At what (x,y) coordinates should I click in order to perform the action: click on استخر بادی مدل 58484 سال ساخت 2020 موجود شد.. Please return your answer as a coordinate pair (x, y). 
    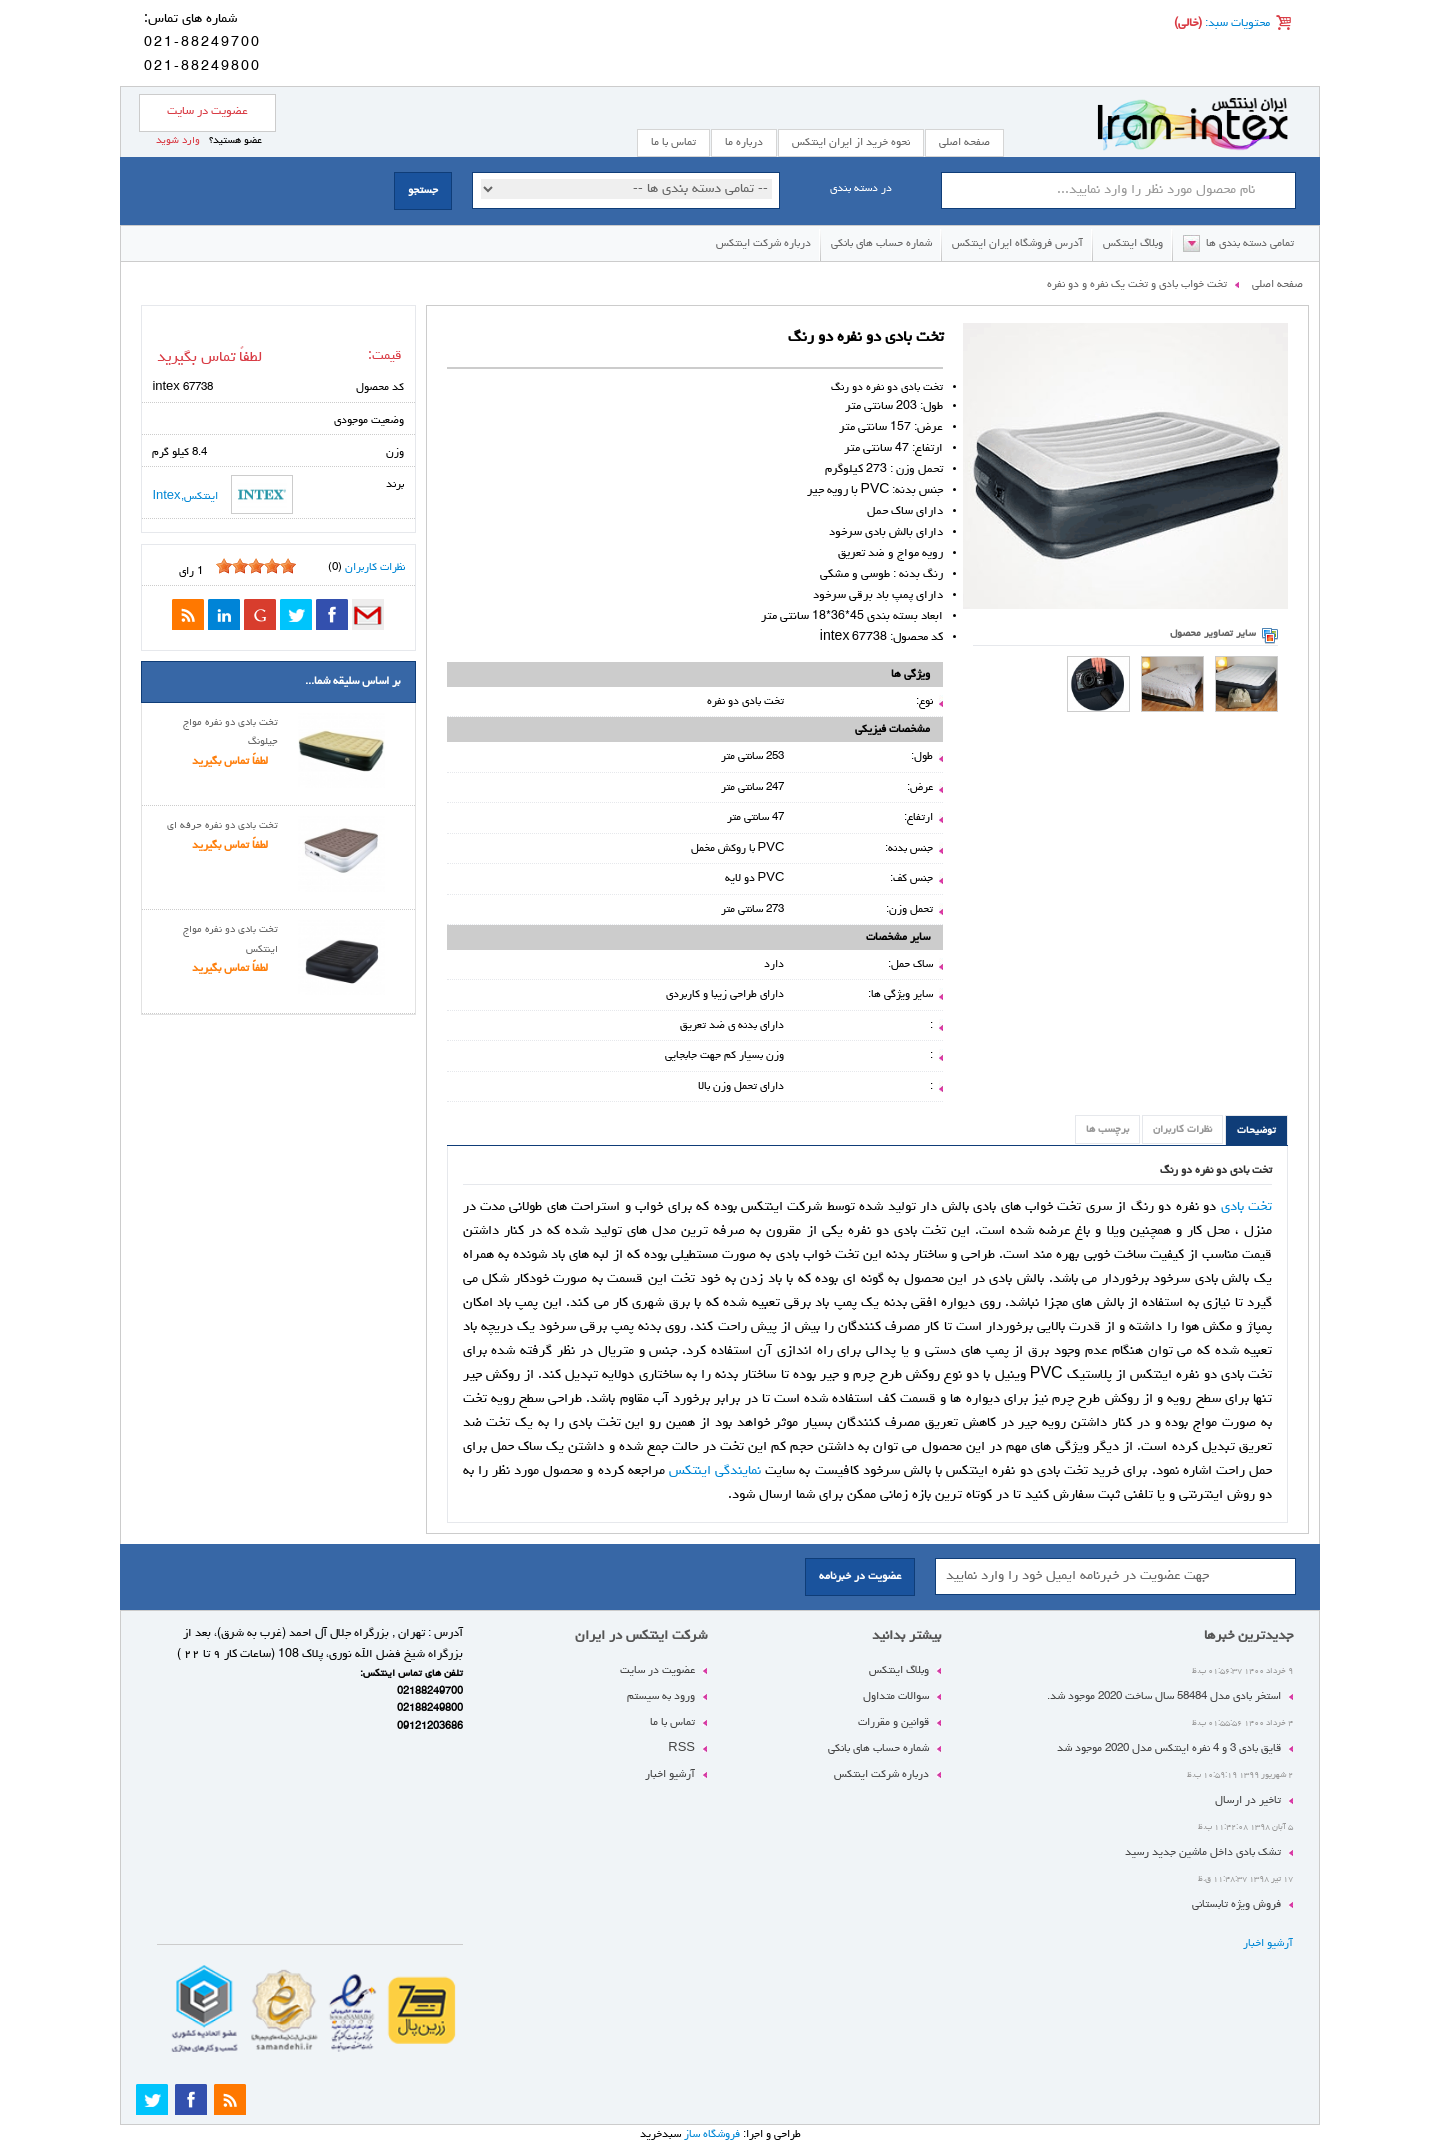
    Looking at the image, I should click on (1164, 1696).